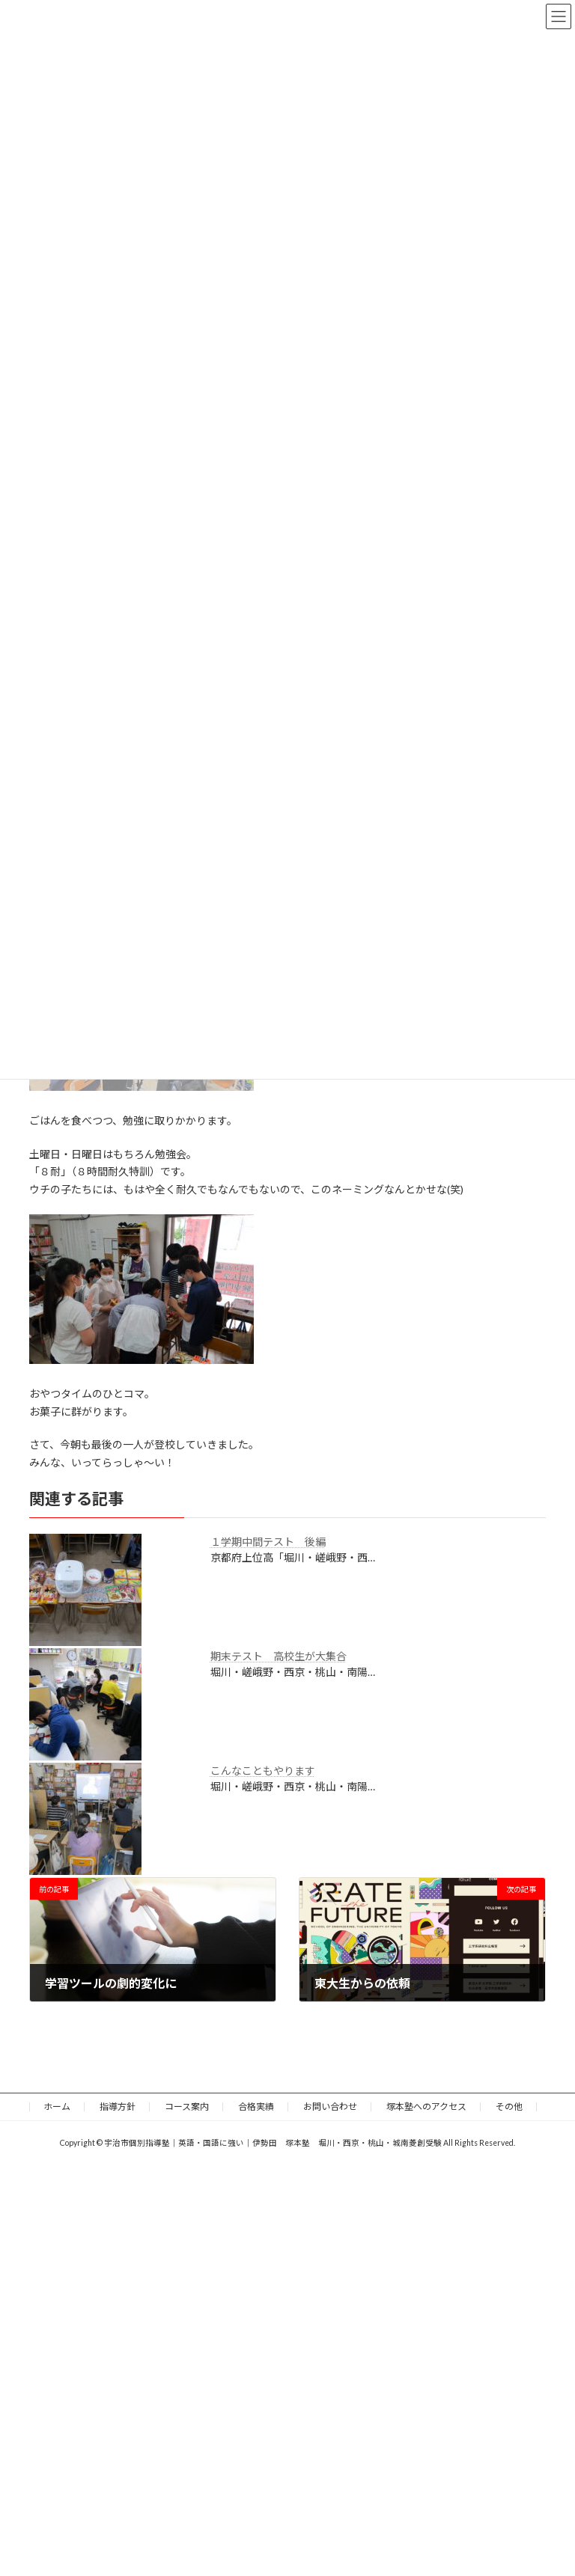  What do you see at coordinates (509, 2106) in the screenshot?
I see `その他` at bounding box center [509, 2106].